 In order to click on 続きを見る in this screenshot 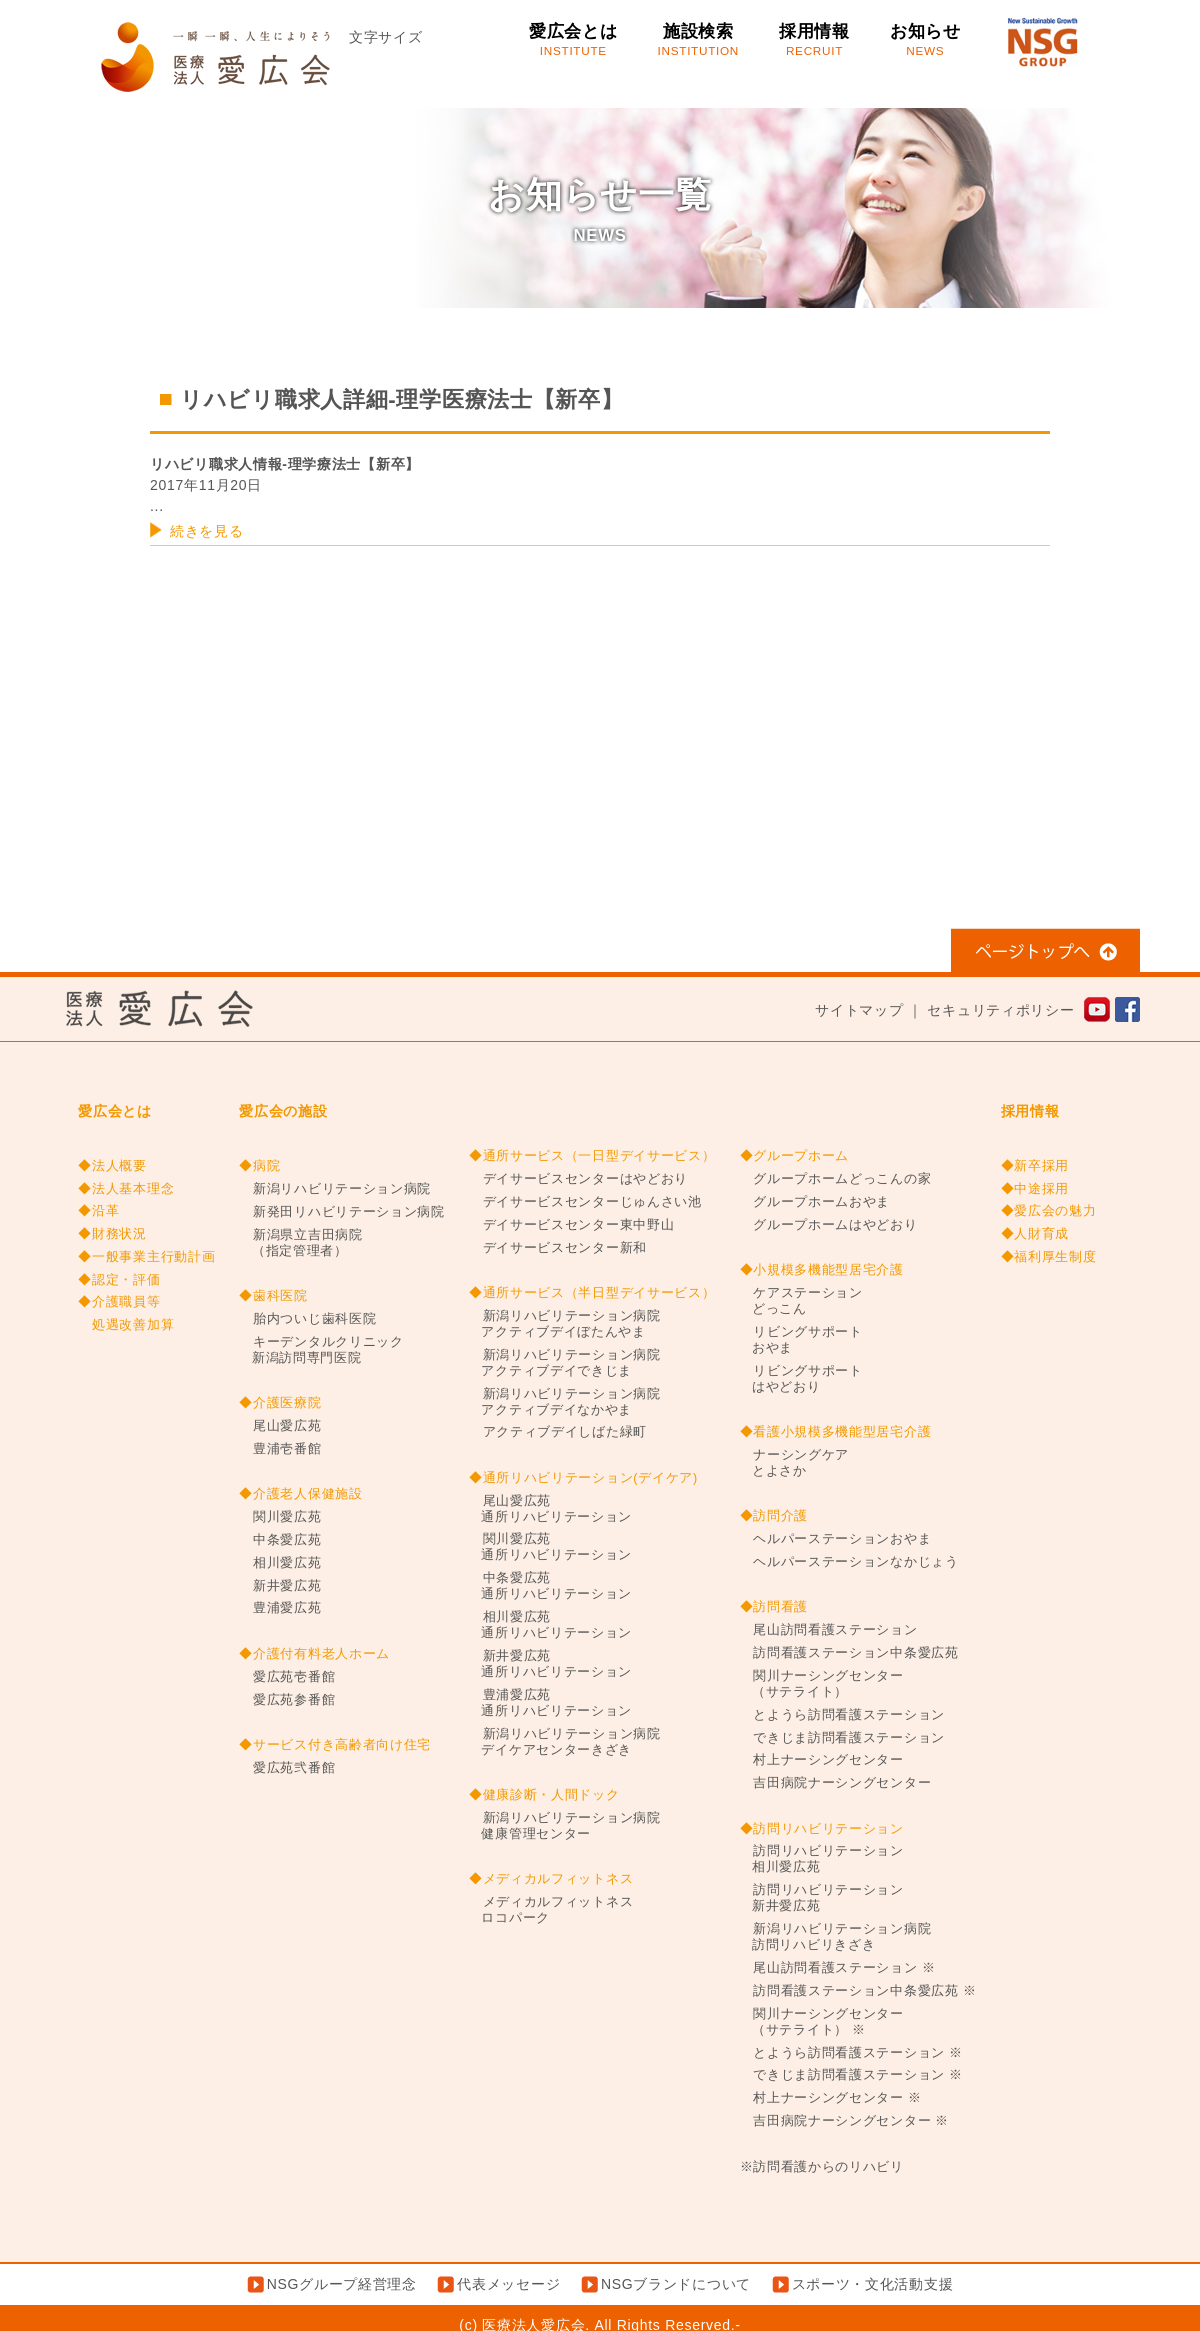, I will do `click(207, 531)`.